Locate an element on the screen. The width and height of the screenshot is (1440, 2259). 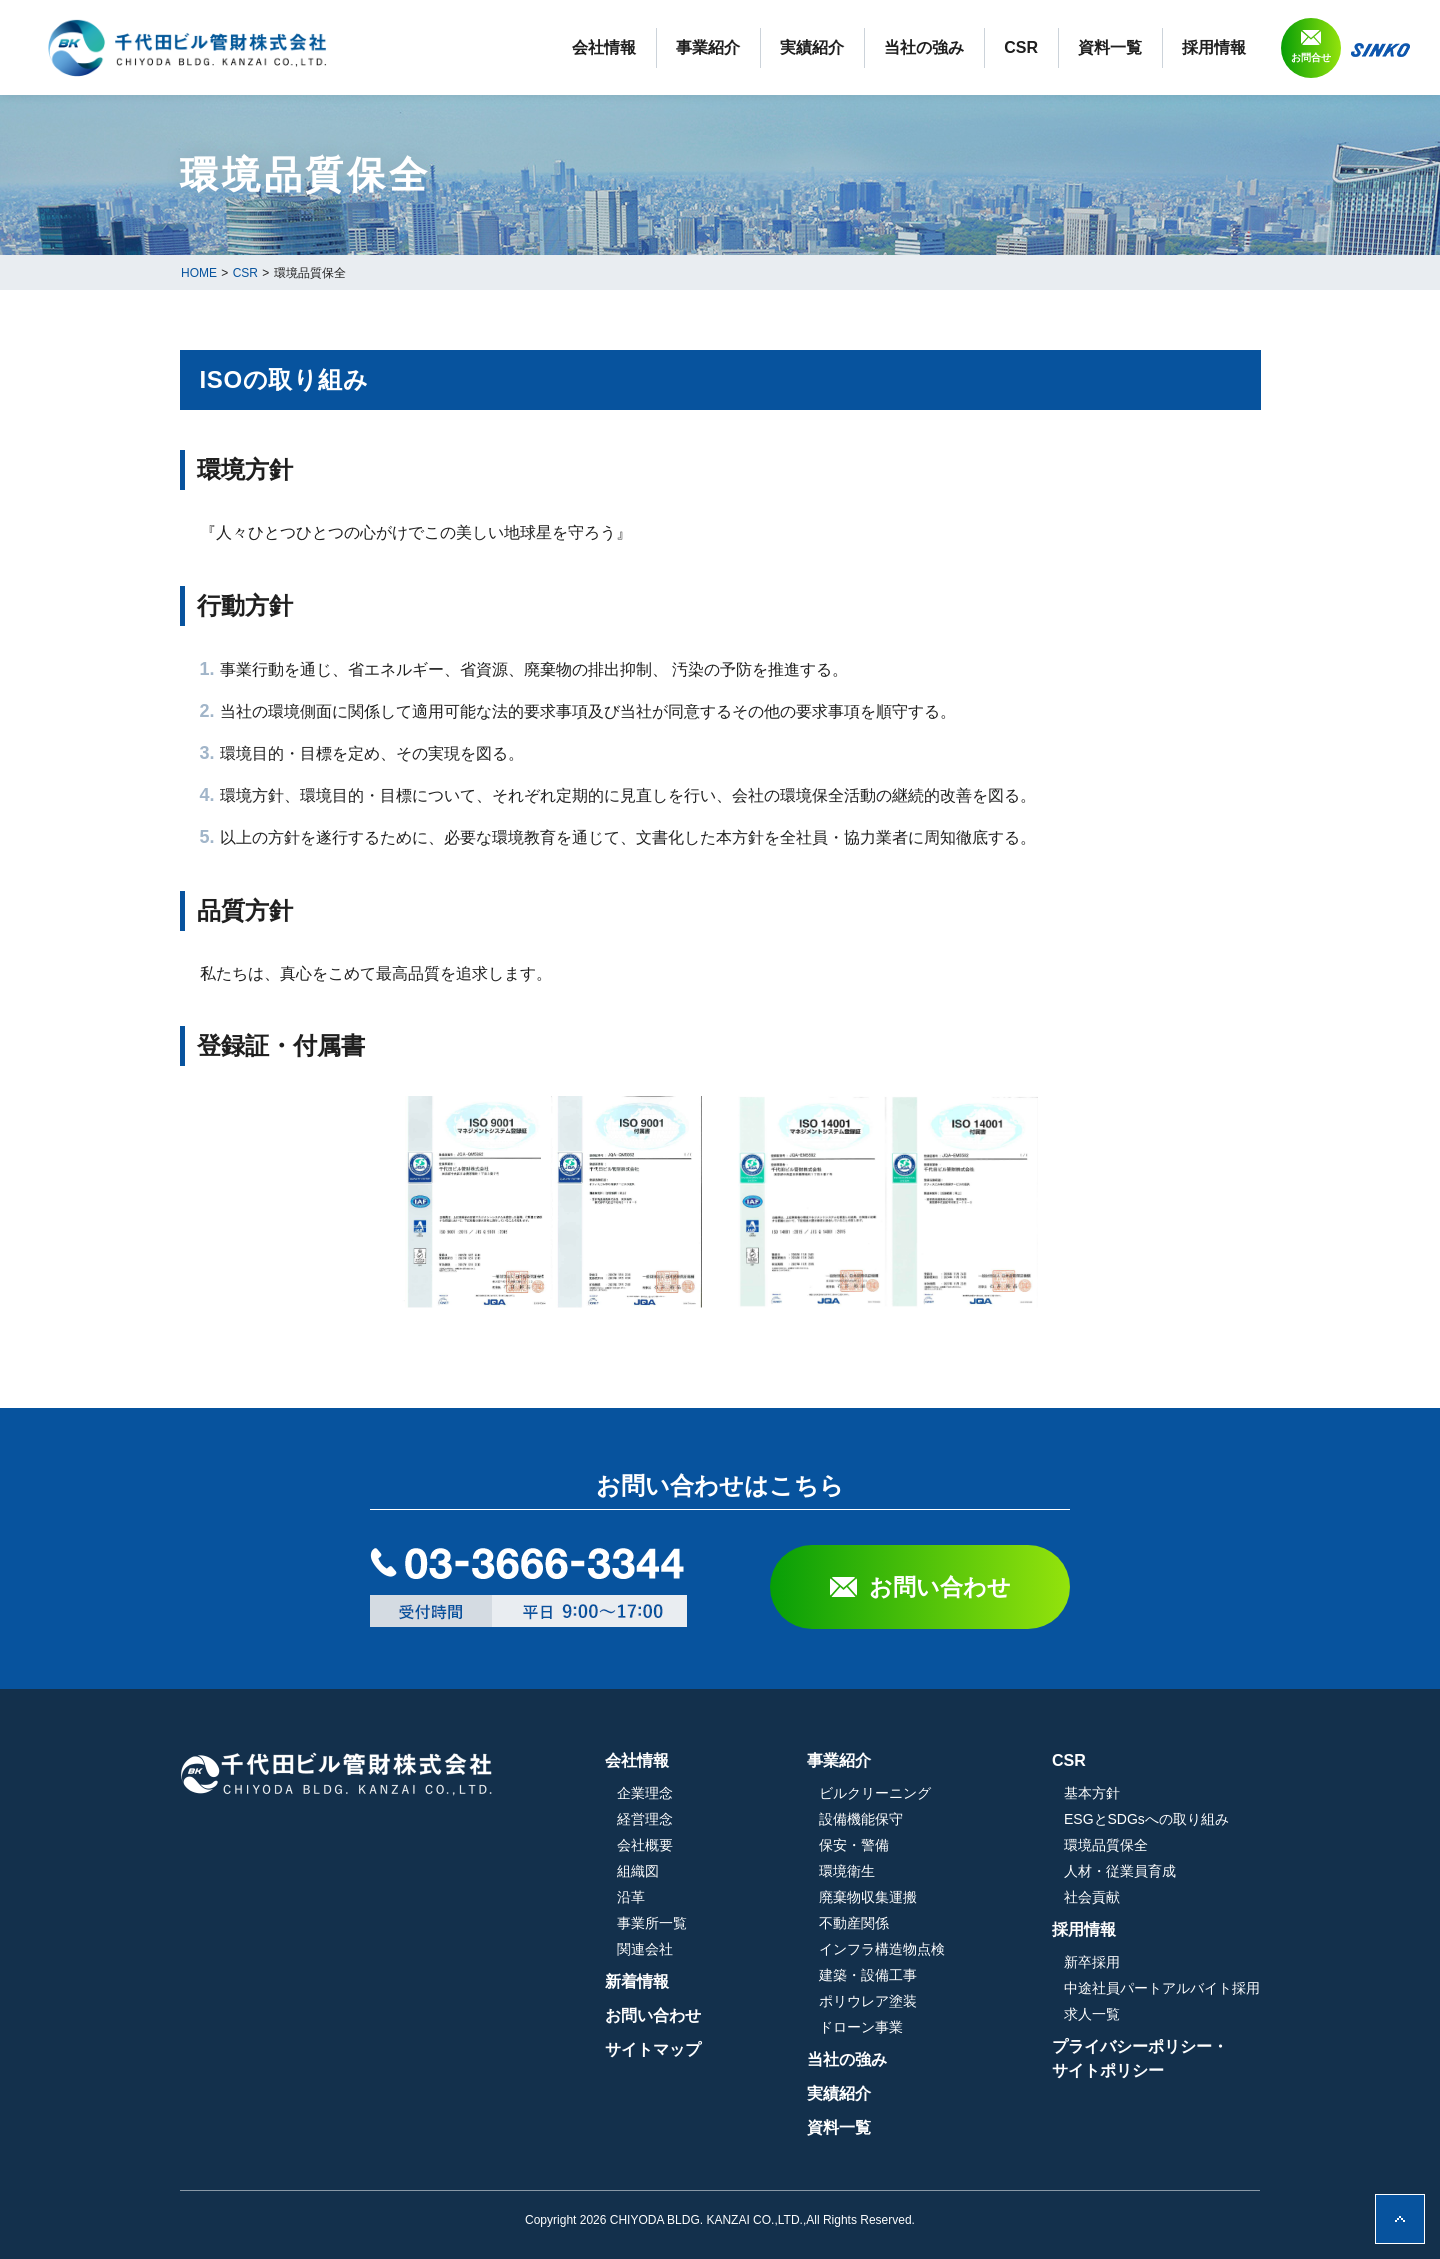
当社の強み is located at coordinates (924, 47).